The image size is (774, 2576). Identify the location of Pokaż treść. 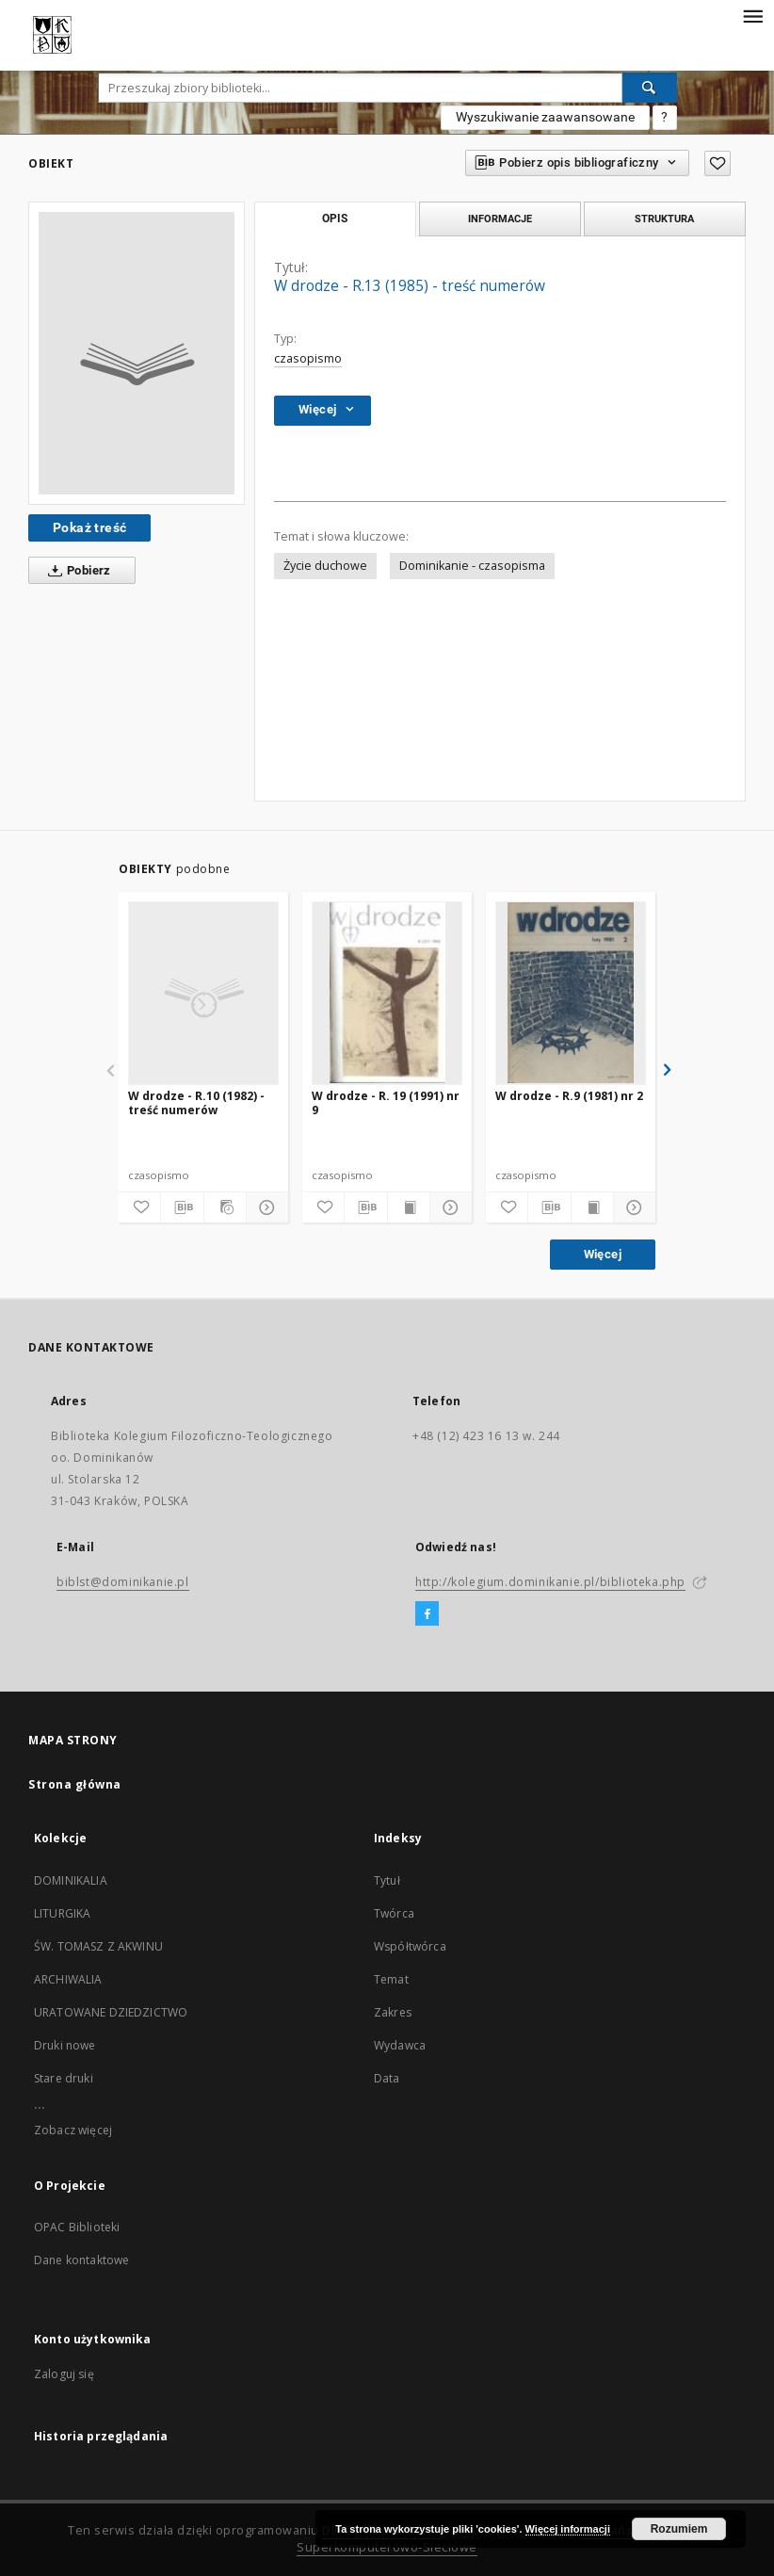
(89, 527).